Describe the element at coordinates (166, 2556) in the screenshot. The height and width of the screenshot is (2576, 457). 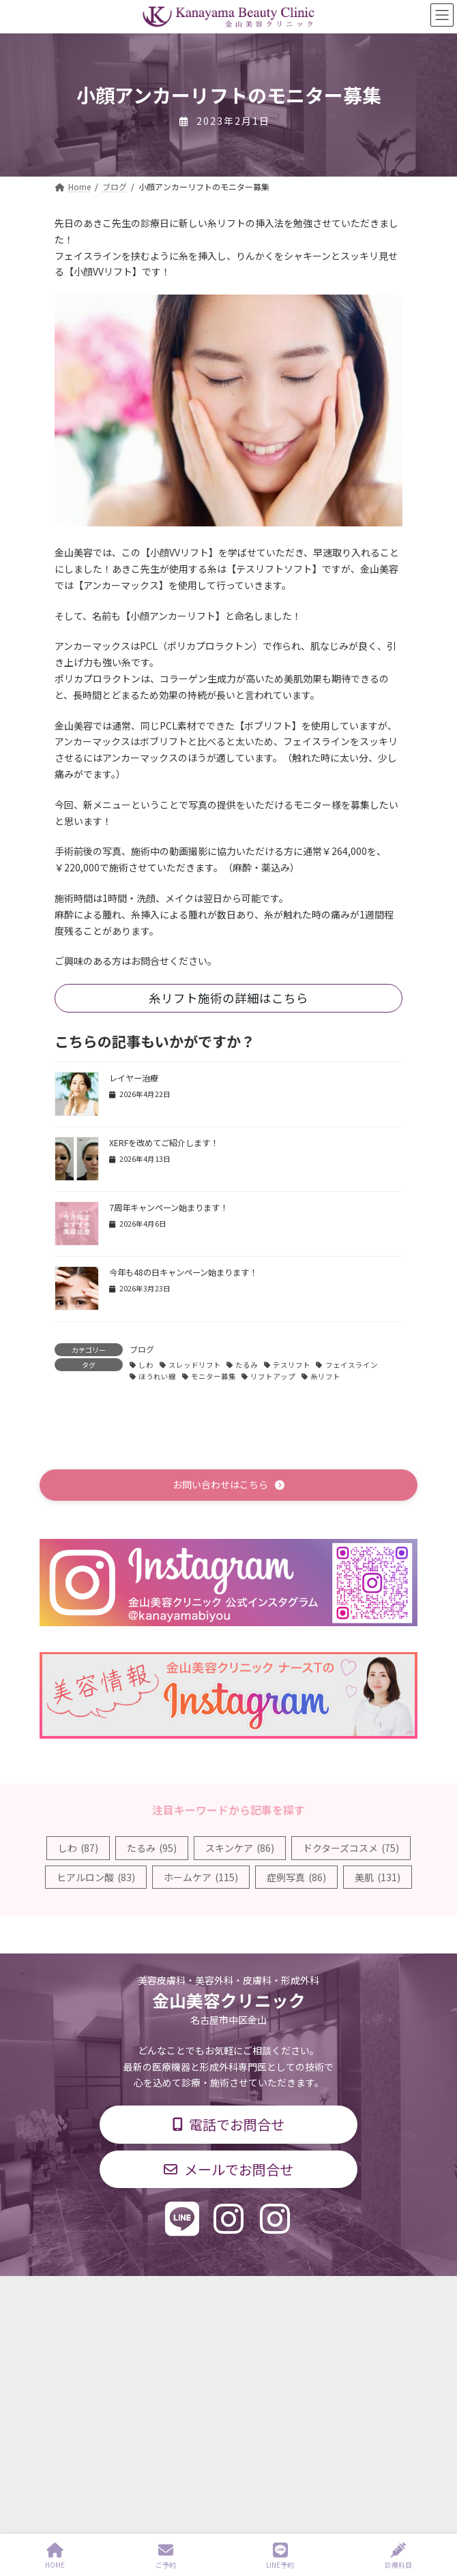
I see `ご予約` at that location.